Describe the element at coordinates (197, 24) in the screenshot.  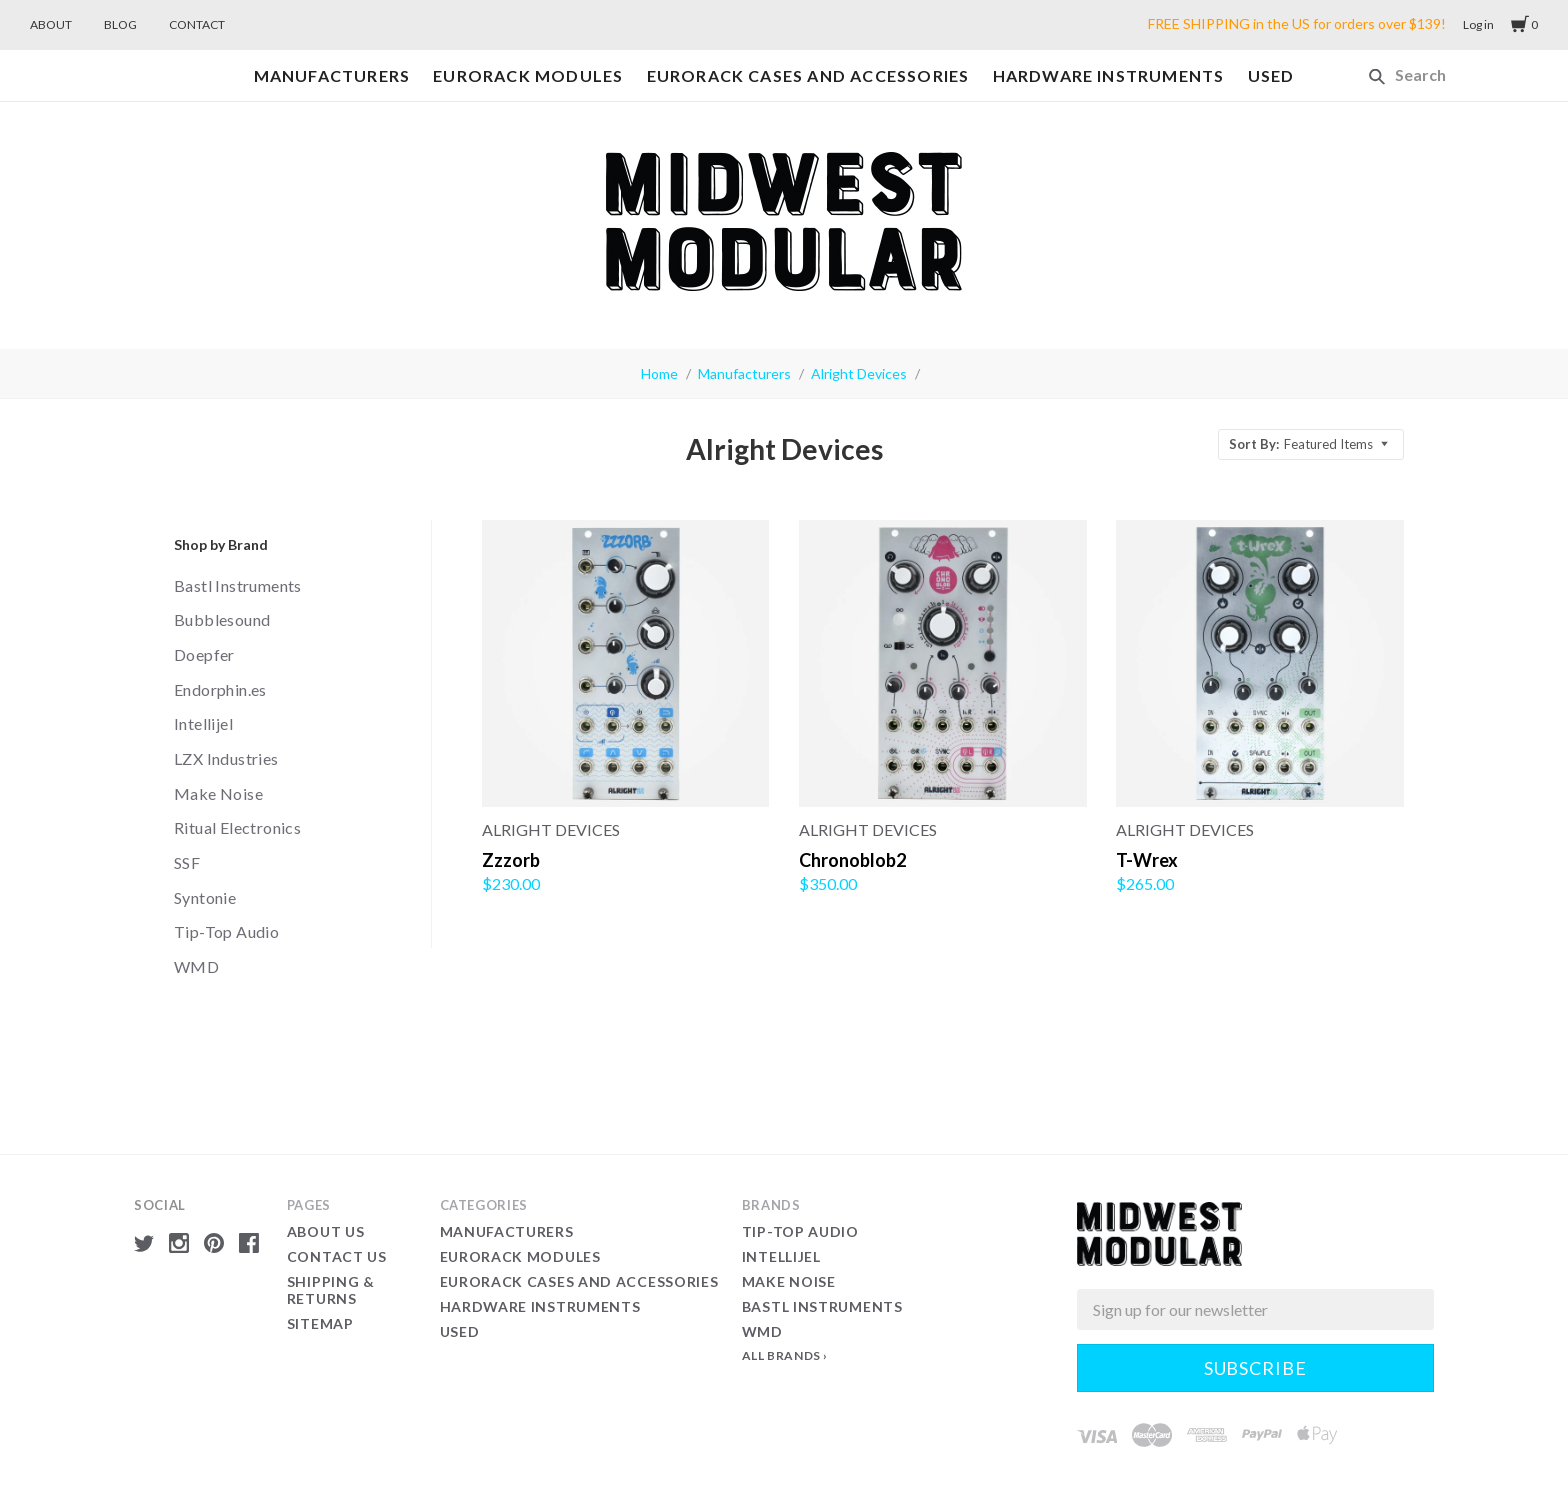
I see `CONTACT` at that location.